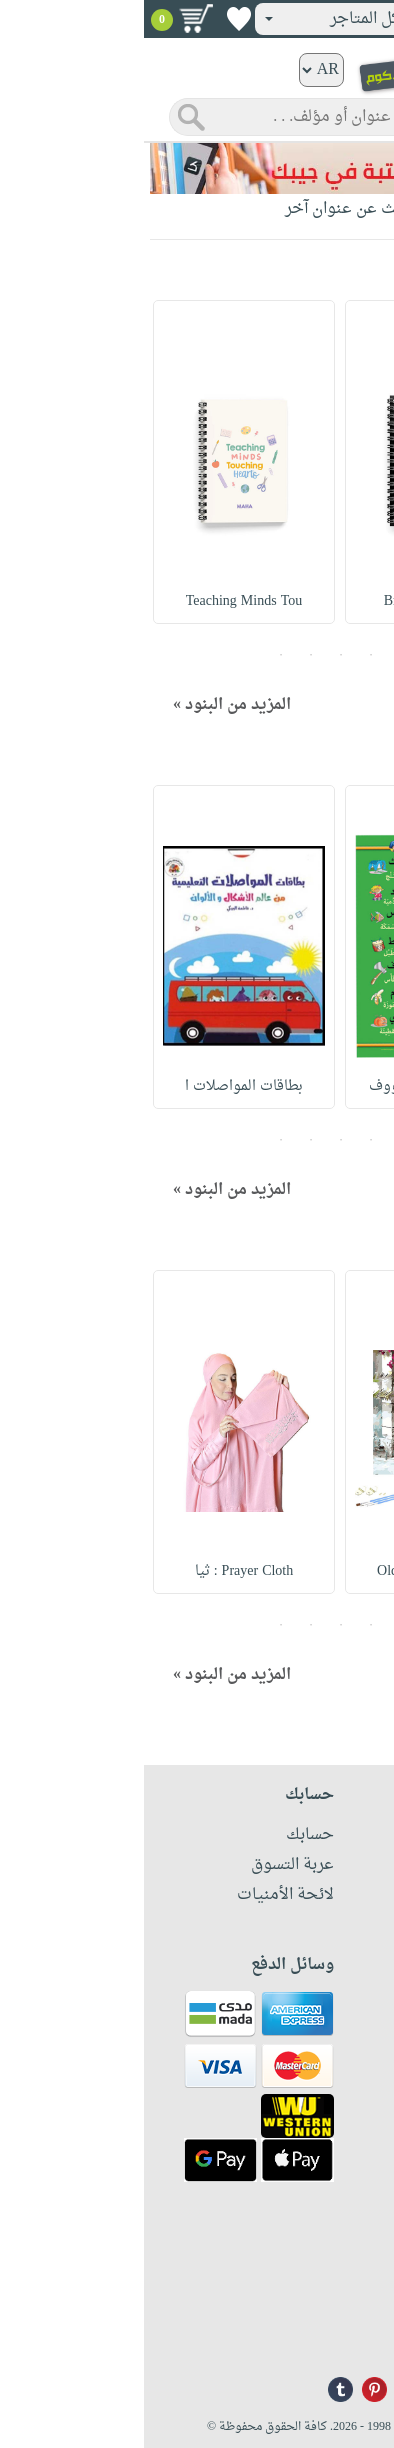  What do you see at coordinates (341, 2332) in the screenshot?
I see `info@nwf.com` at bounding box center [341, 2332].